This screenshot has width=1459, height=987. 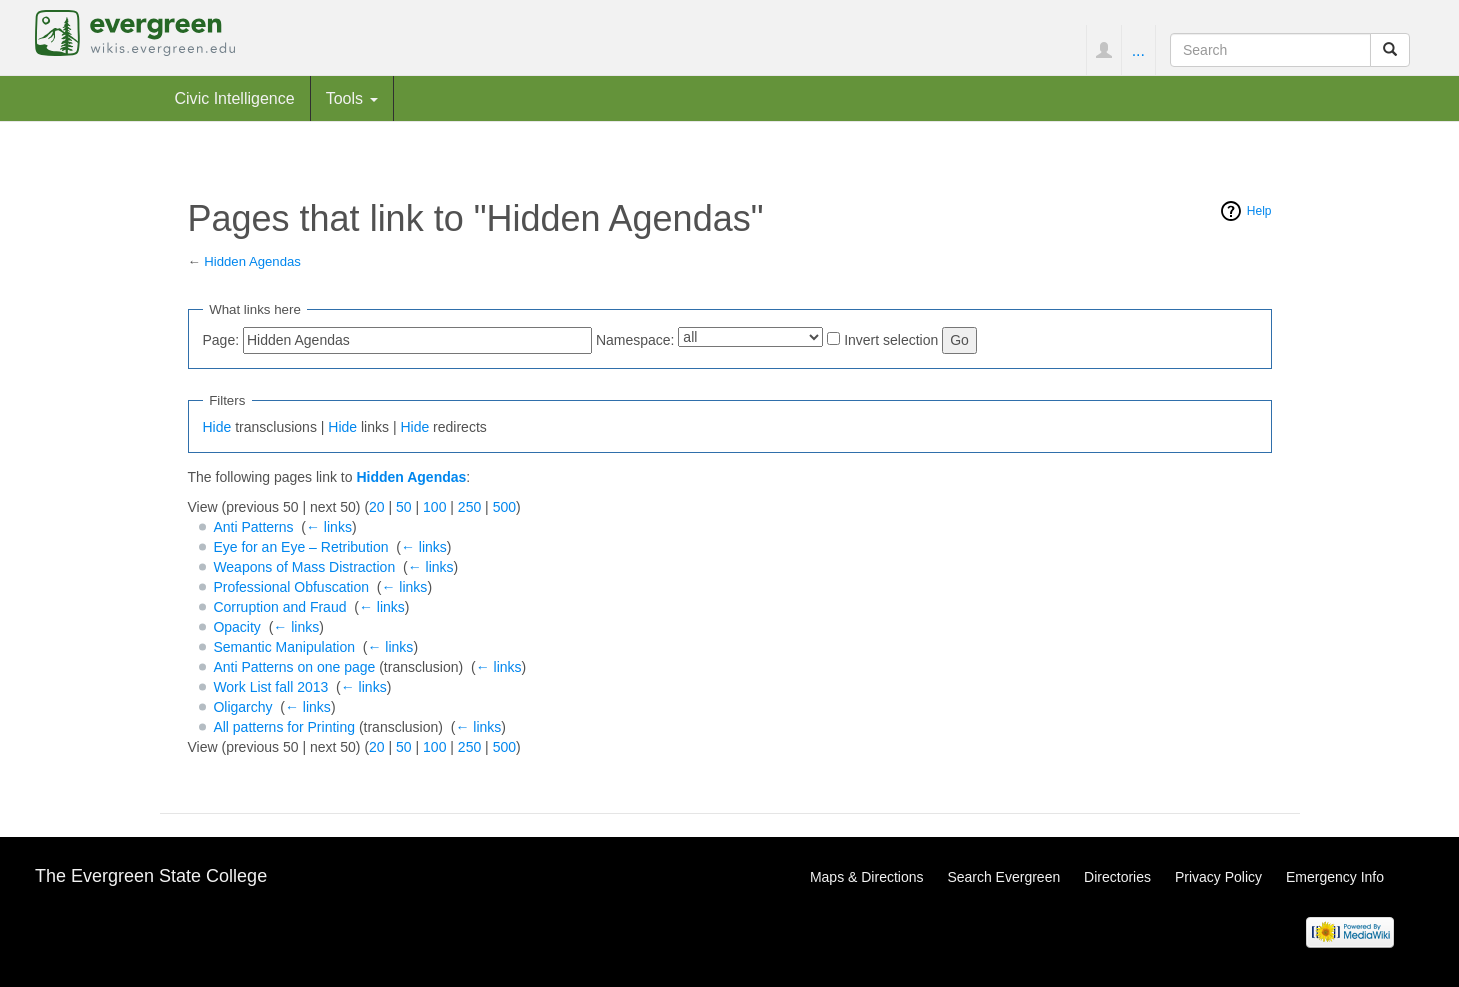 What do you see at coordinates (253, 527) in the screenshot?
I see `Anti Patterns` at bounding box center [253, 527].